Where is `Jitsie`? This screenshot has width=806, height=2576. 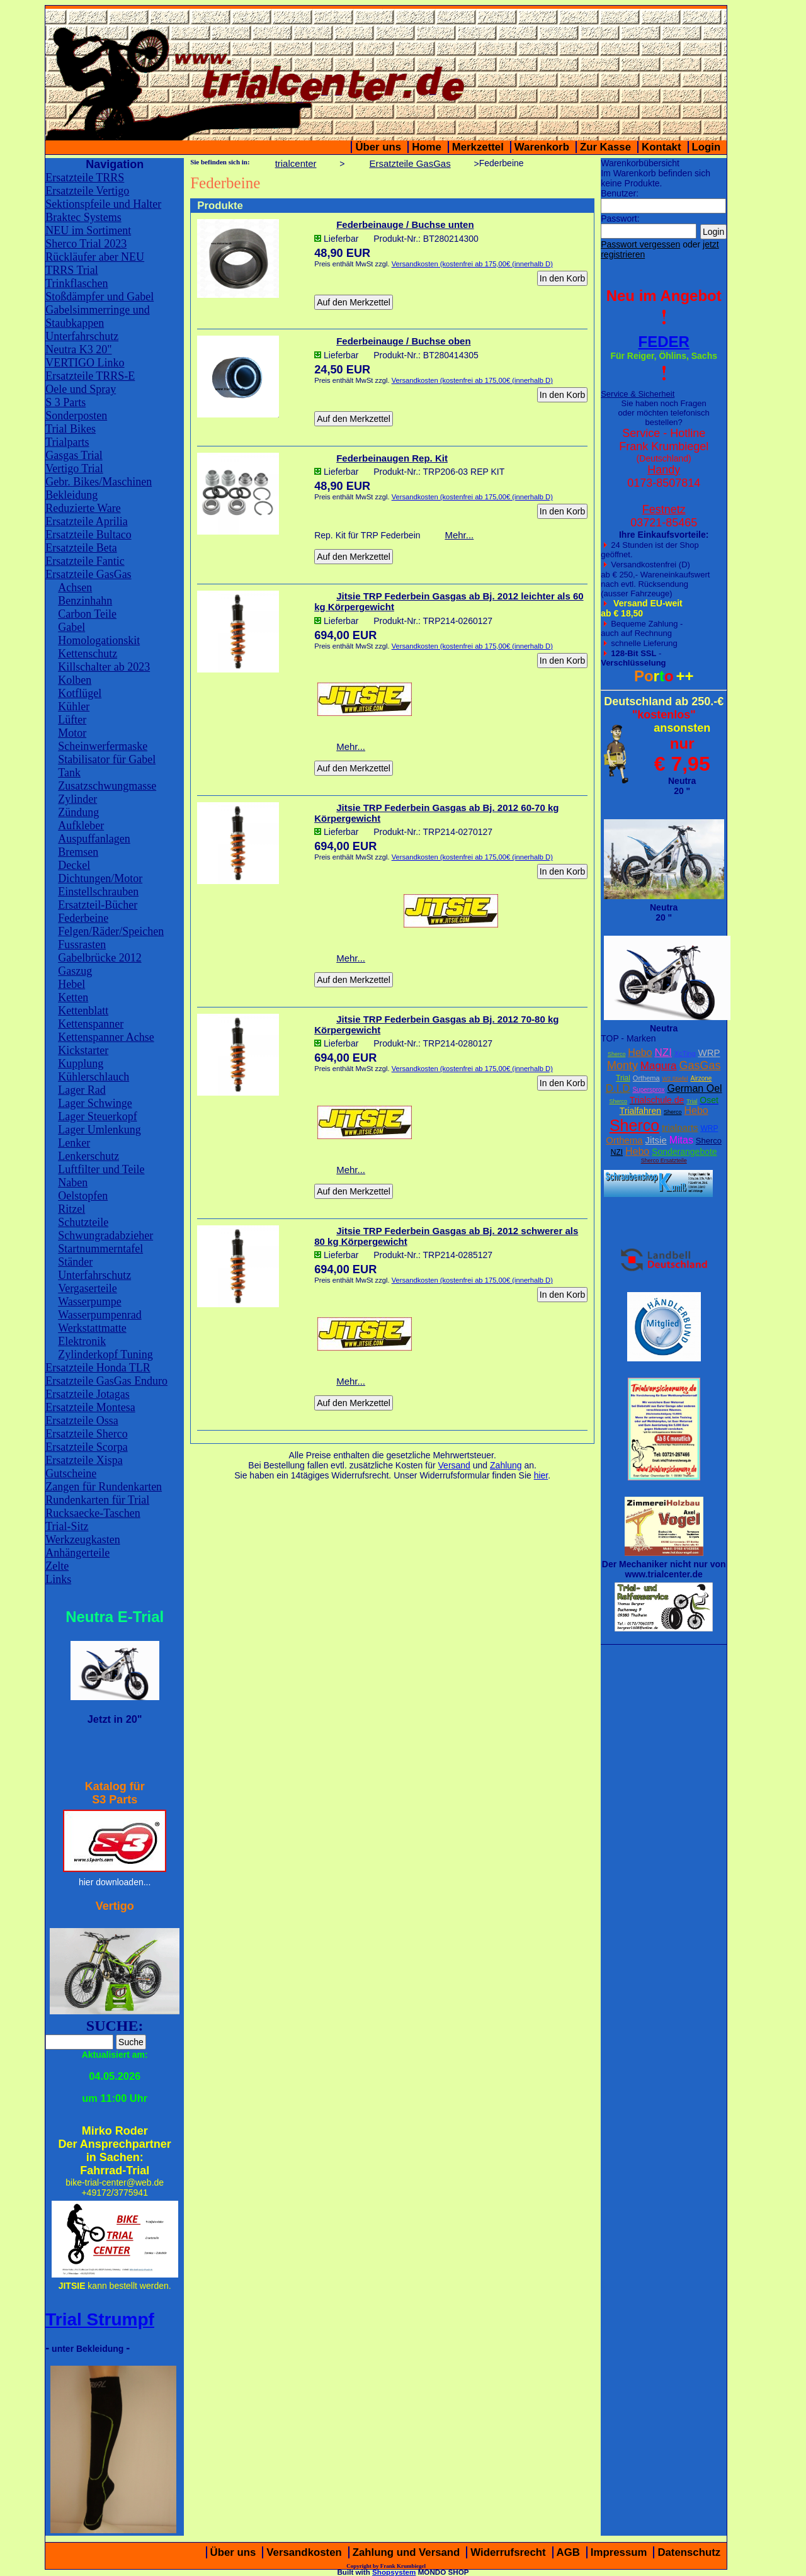
Jitsie is located at coordinates (656, 1140).